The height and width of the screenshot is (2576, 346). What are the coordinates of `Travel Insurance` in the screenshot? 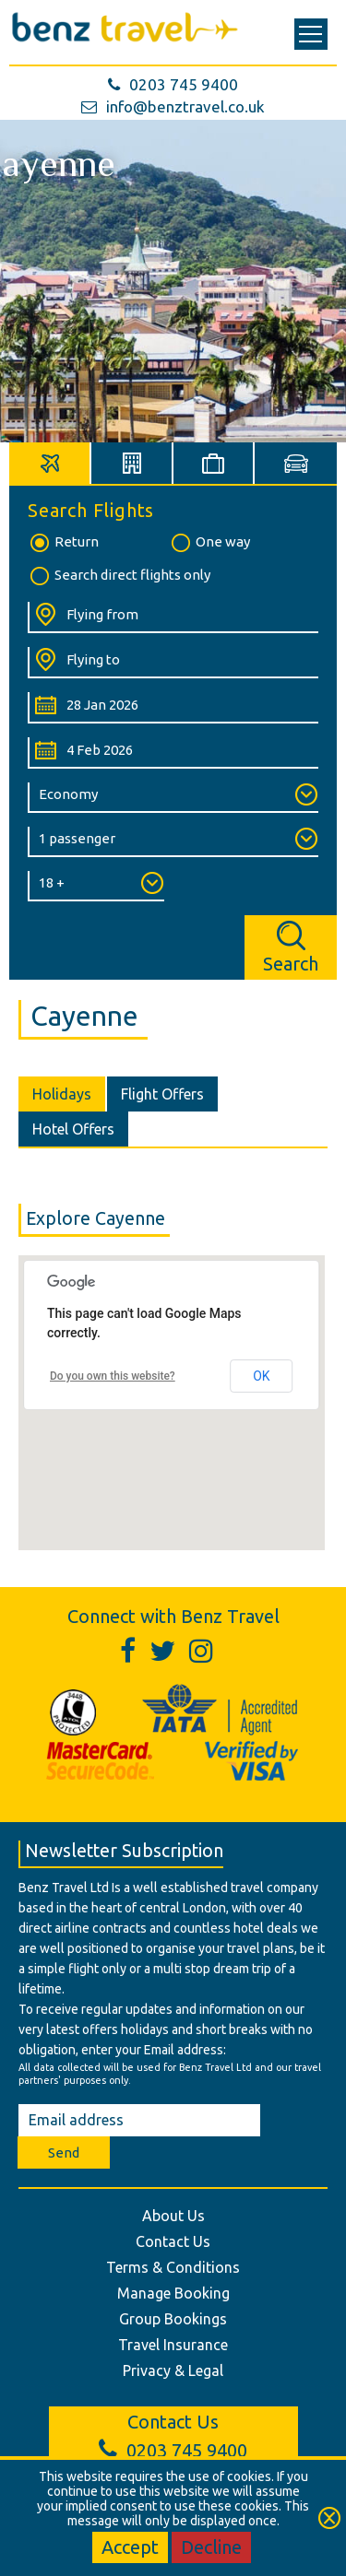 It's located at (173, 2344).